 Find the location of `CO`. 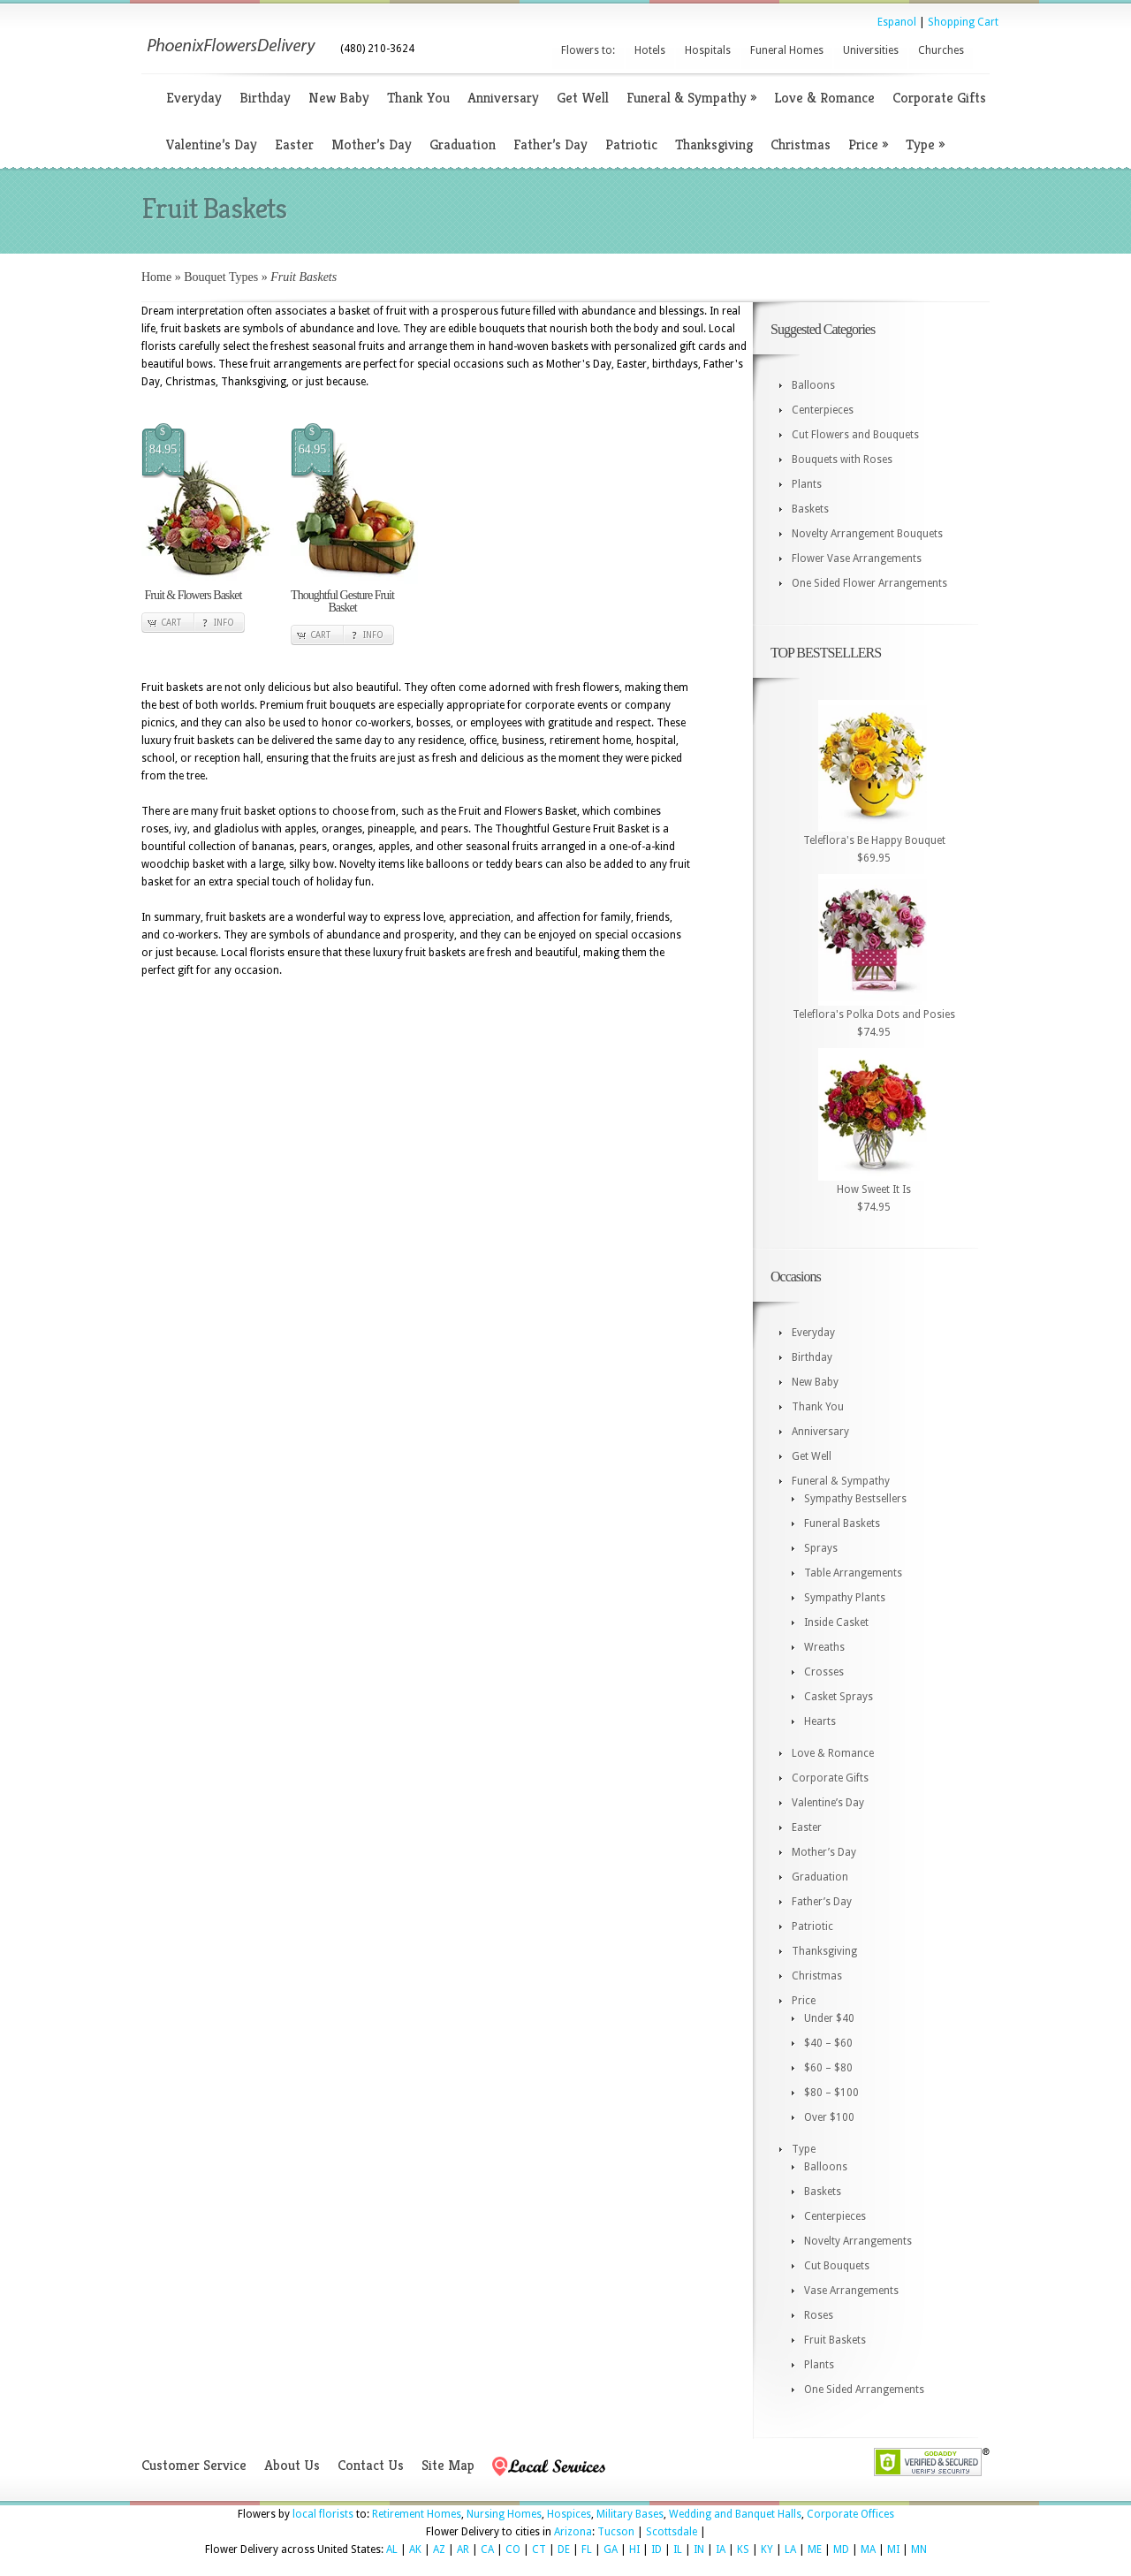

CO is located at coordinates (512, 2549).